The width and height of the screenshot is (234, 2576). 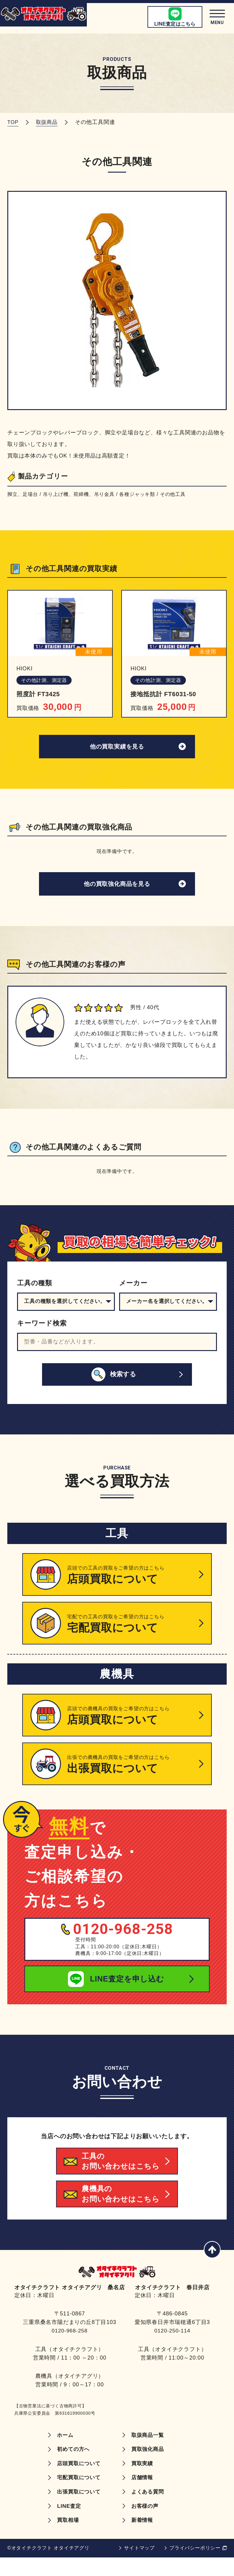 What do you see at coordinates (78, 2495) in the screenshot?
I see `宅配買取について` at bounding box center [78, 2495].